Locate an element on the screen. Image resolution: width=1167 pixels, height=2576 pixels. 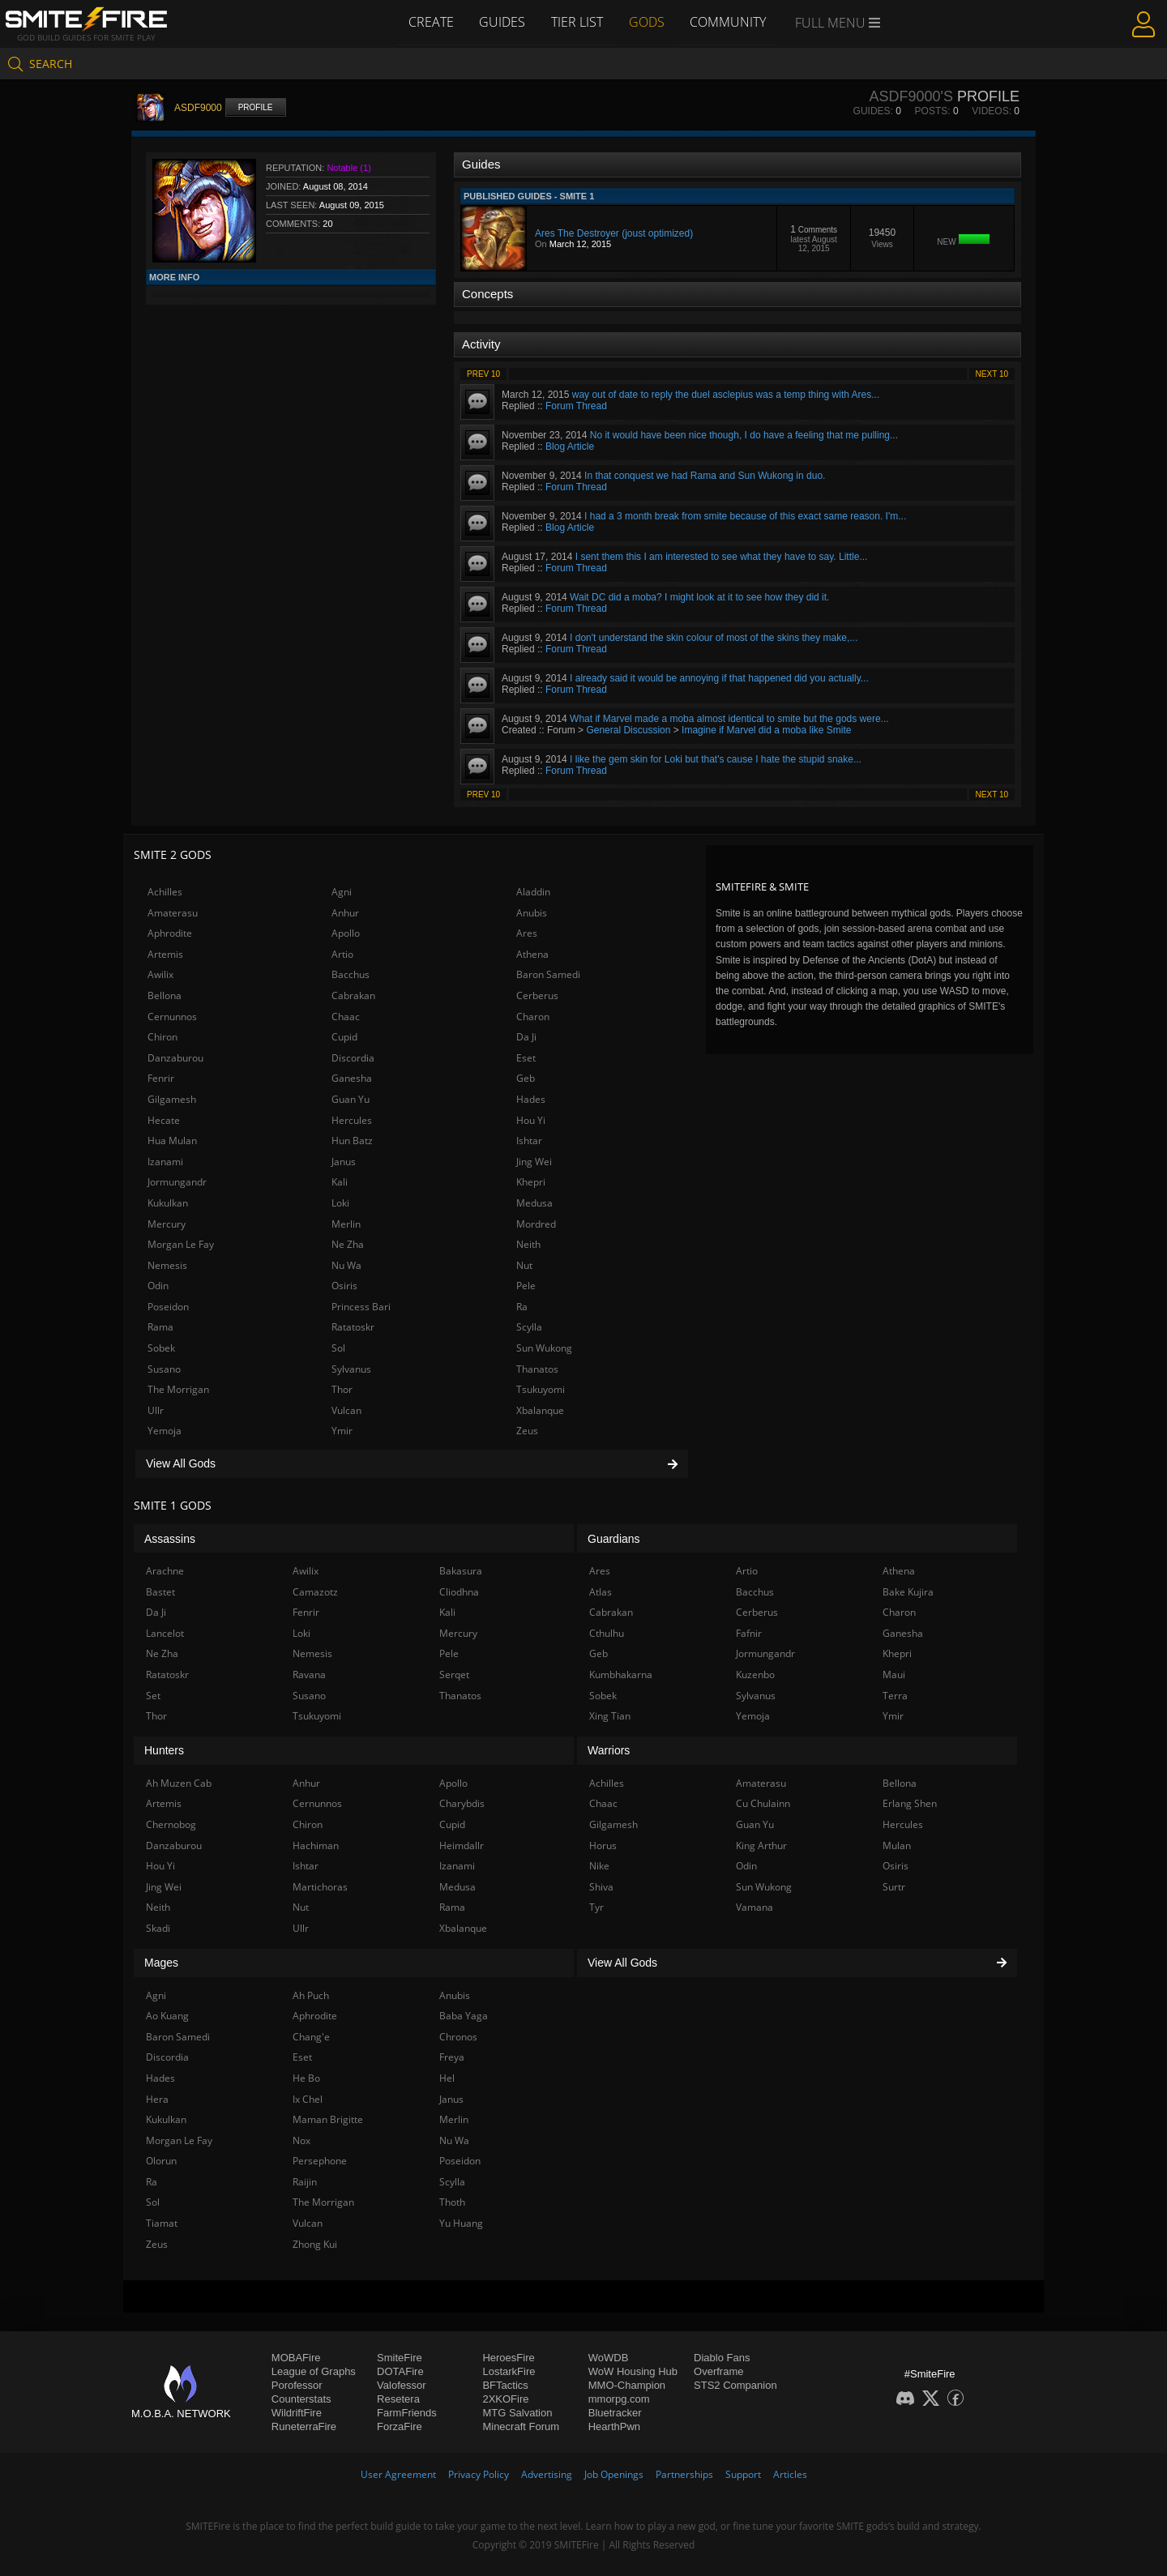
Chiron is located at coordinates (162, 1037).